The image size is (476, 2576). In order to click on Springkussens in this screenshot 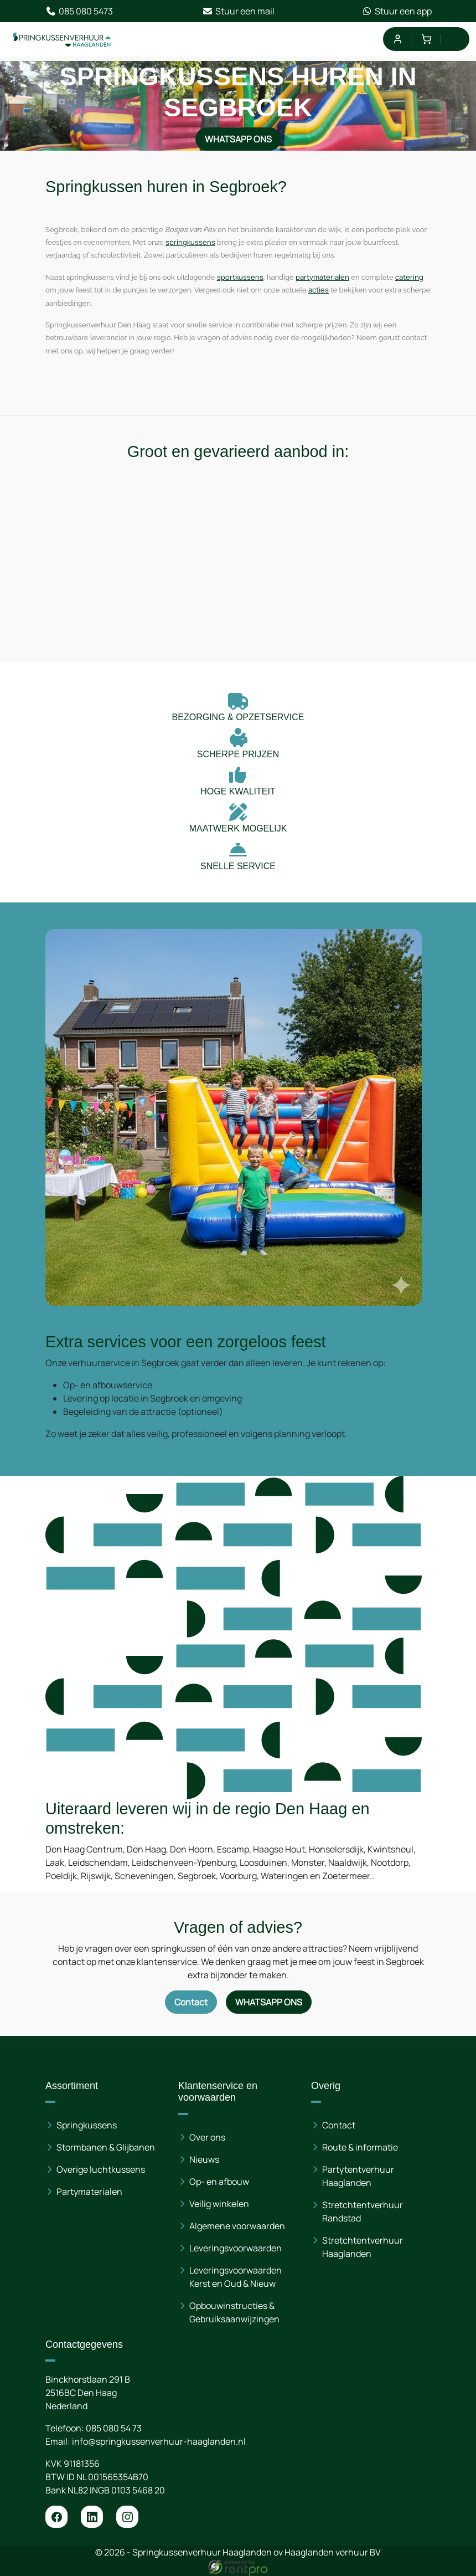, I will do `click(86, 2125)`.